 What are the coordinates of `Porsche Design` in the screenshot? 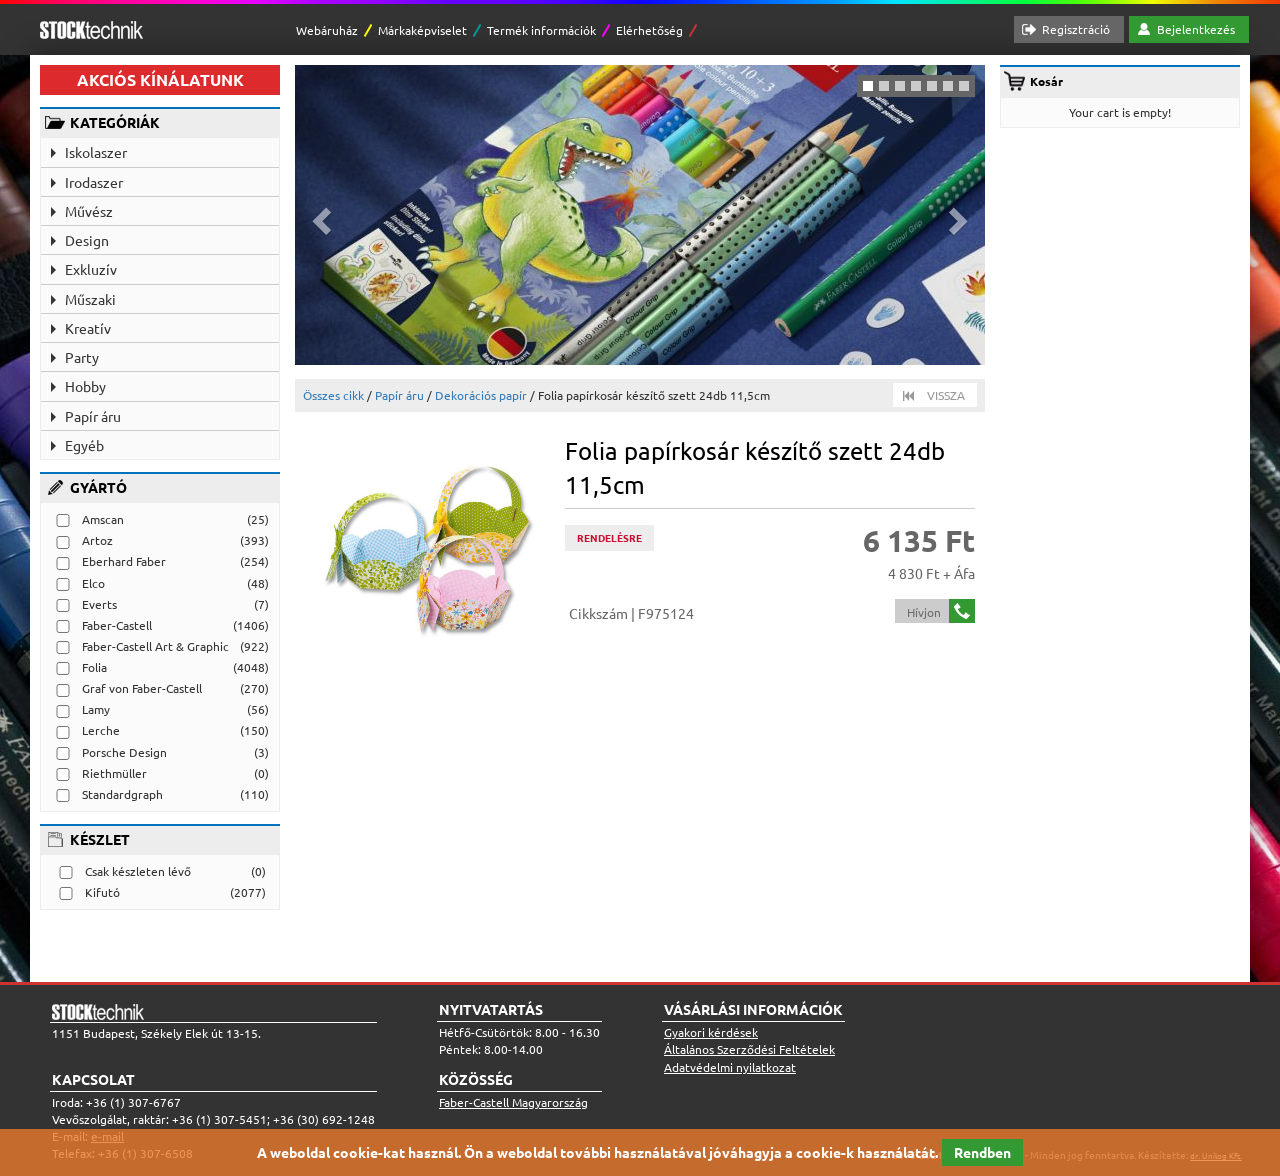 It's located at (124, 752).